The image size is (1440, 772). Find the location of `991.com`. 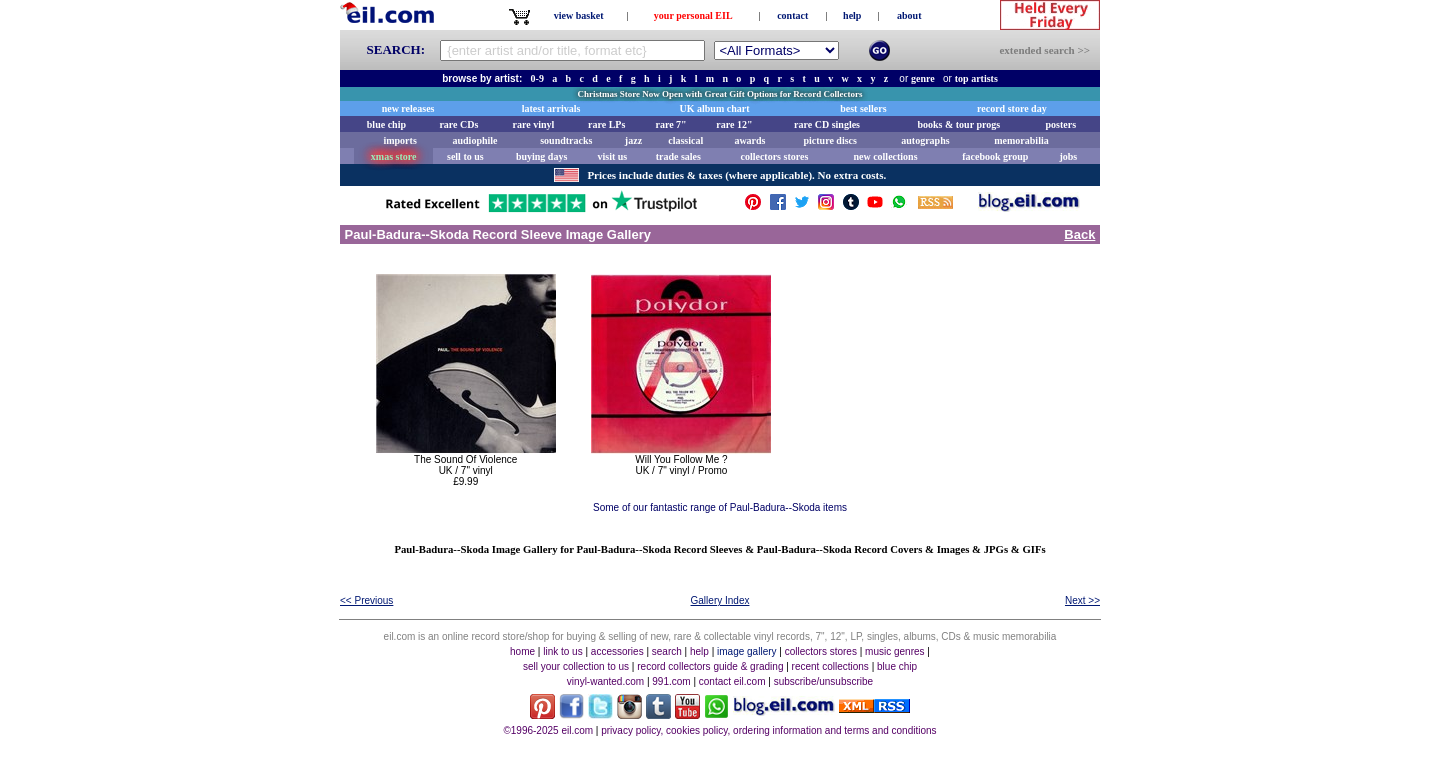

991.com is located at coordinates (671, 681).